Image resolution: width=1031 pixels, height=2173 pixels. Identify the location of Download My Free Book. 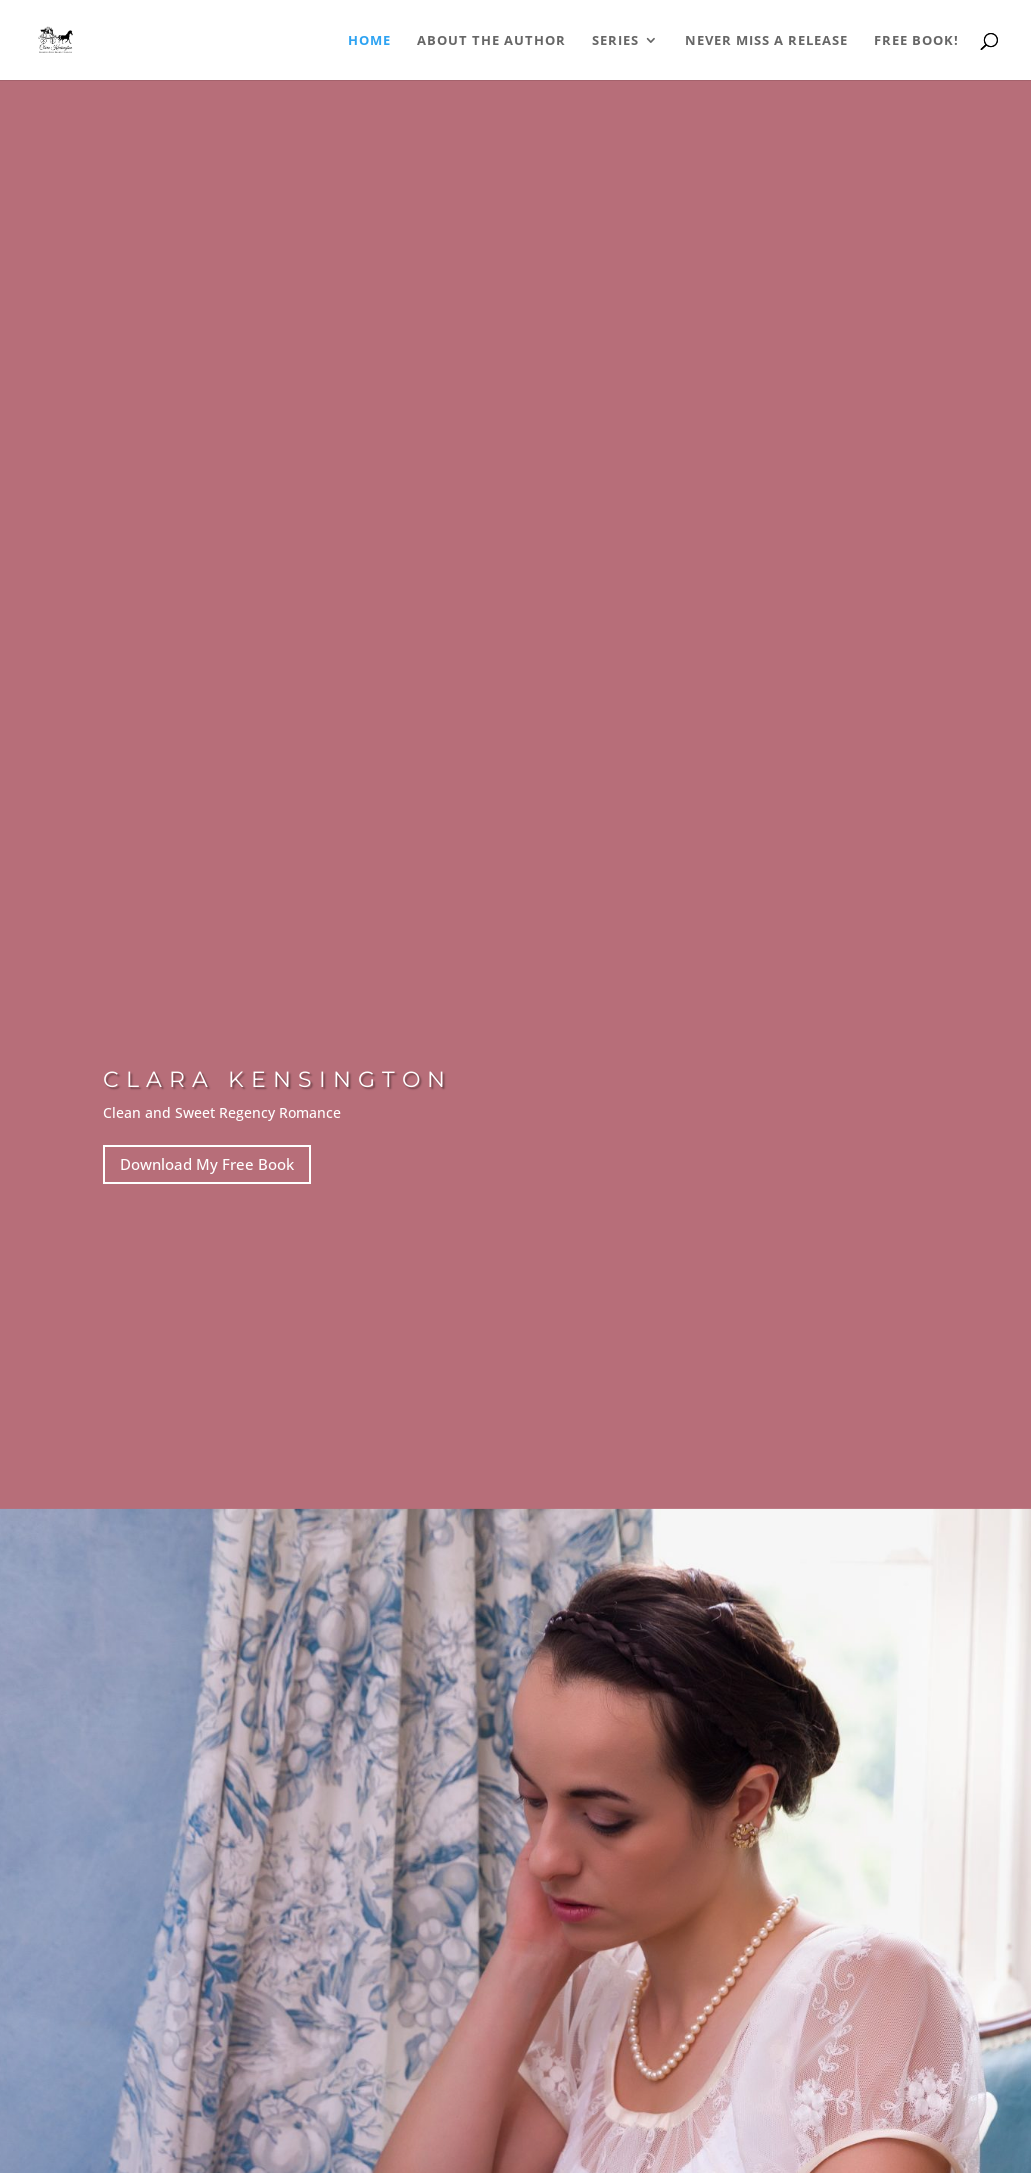
(207, 1164).